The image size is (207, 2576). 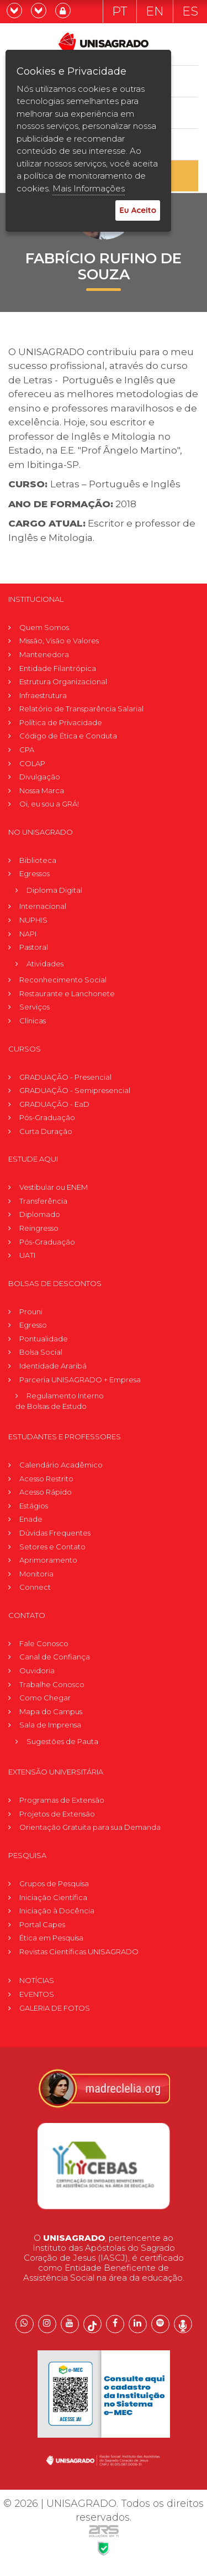 What do you see at coordinates (190, 11) in the screenshot?
I see `ES` at bounding box center [190, 11].